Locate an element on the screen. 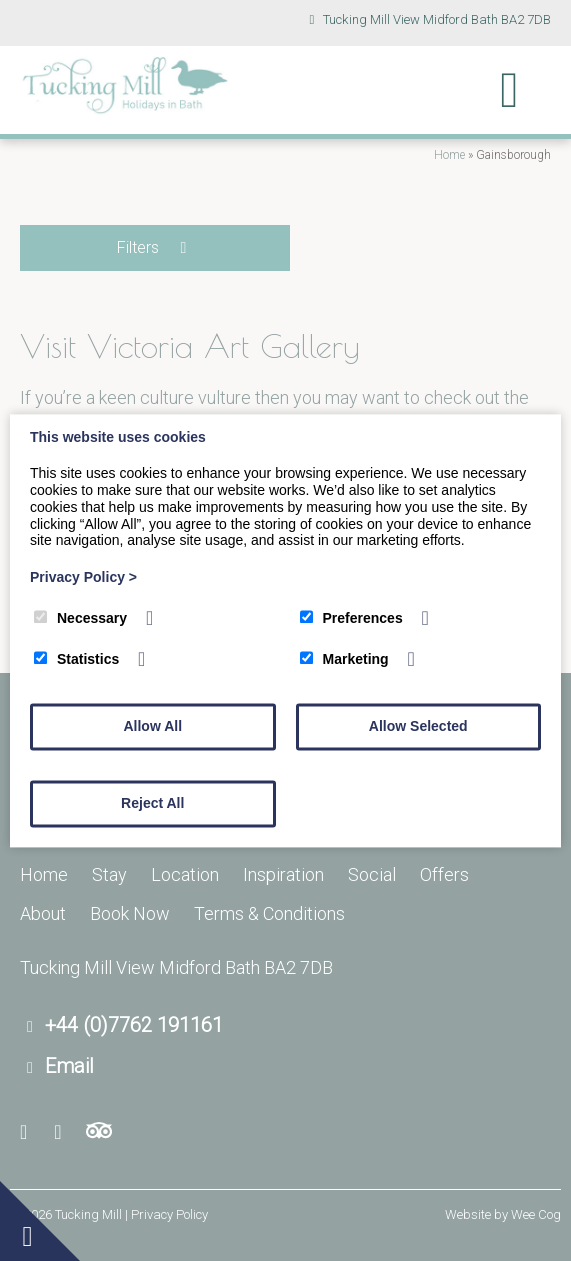  About is located at coordinates (43, 913).